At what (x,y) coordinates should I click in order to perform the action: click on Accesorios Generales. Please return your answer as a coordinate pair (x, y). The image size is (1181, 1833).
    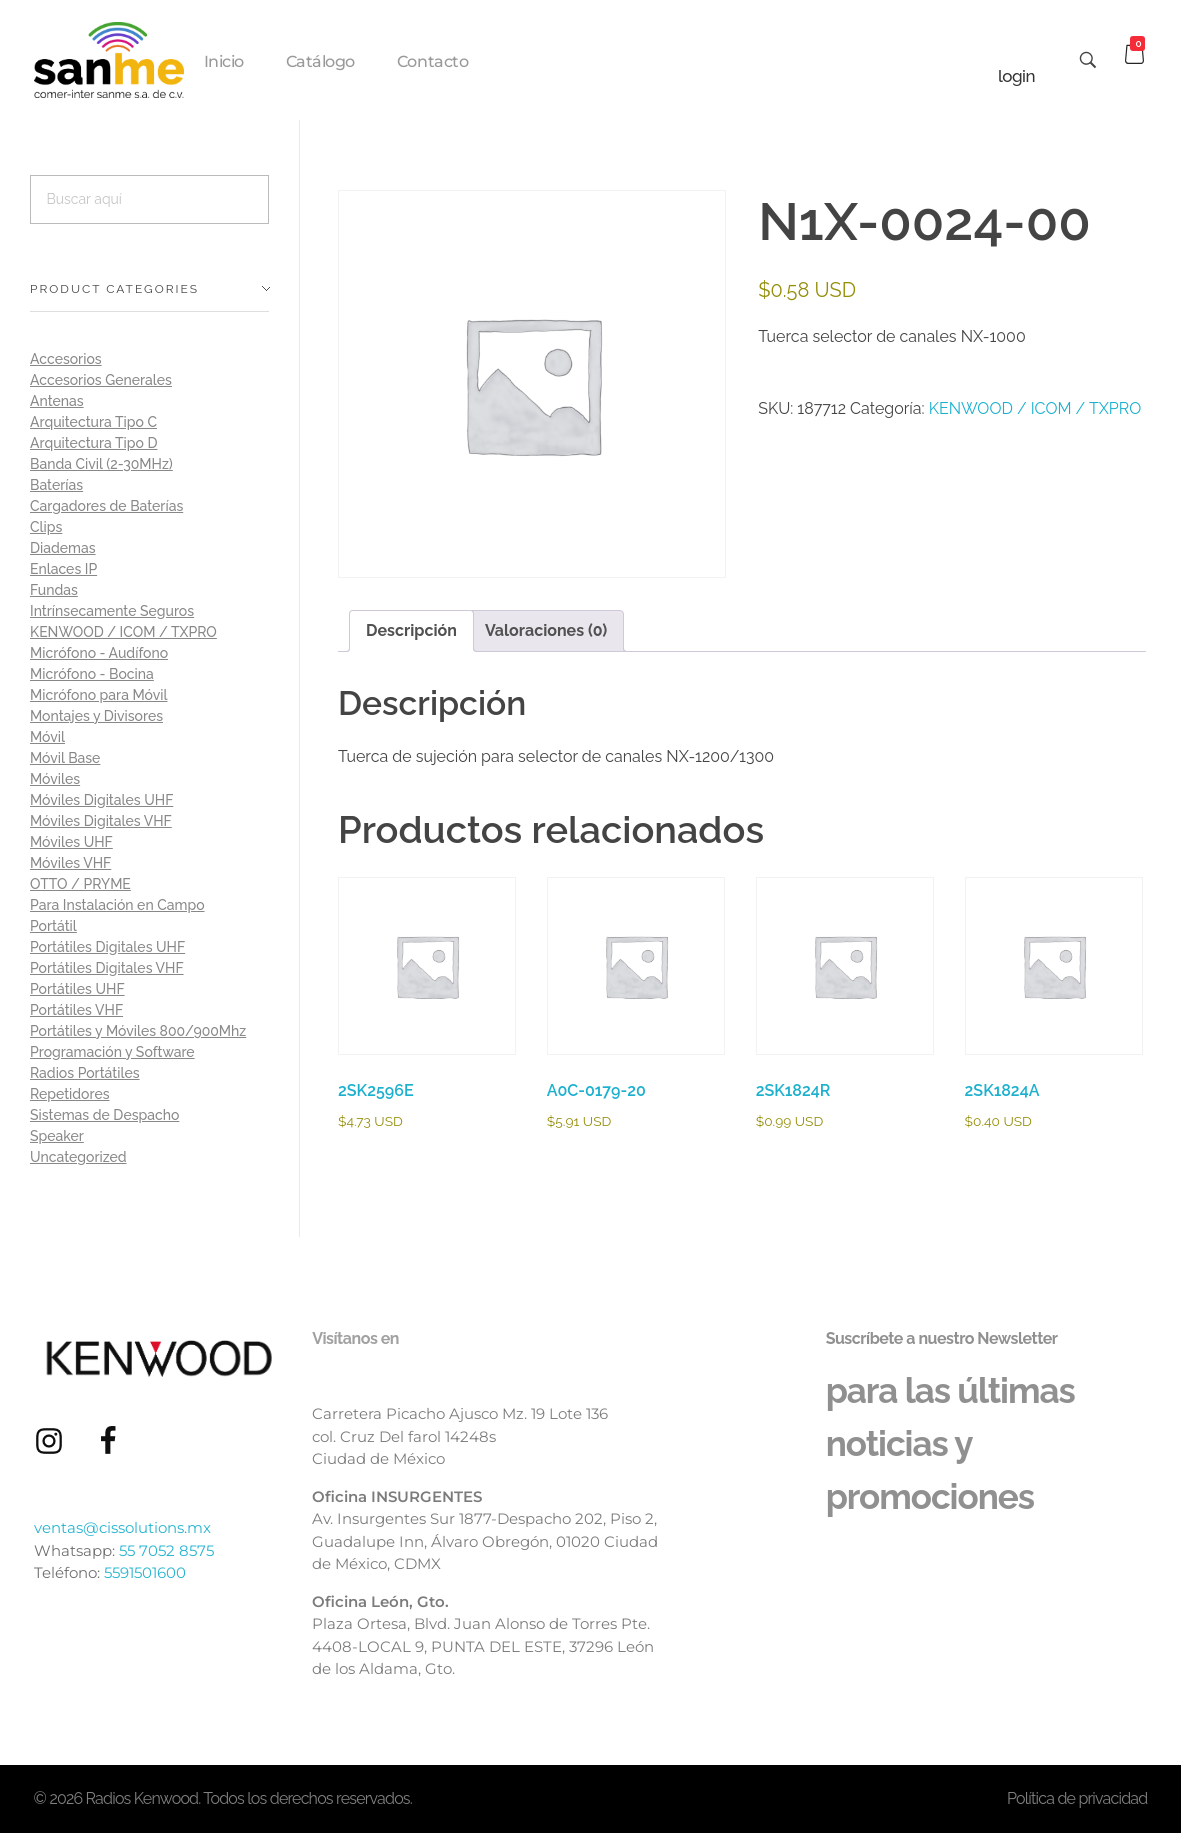
    Looking at the image, I should click on (101, 380).